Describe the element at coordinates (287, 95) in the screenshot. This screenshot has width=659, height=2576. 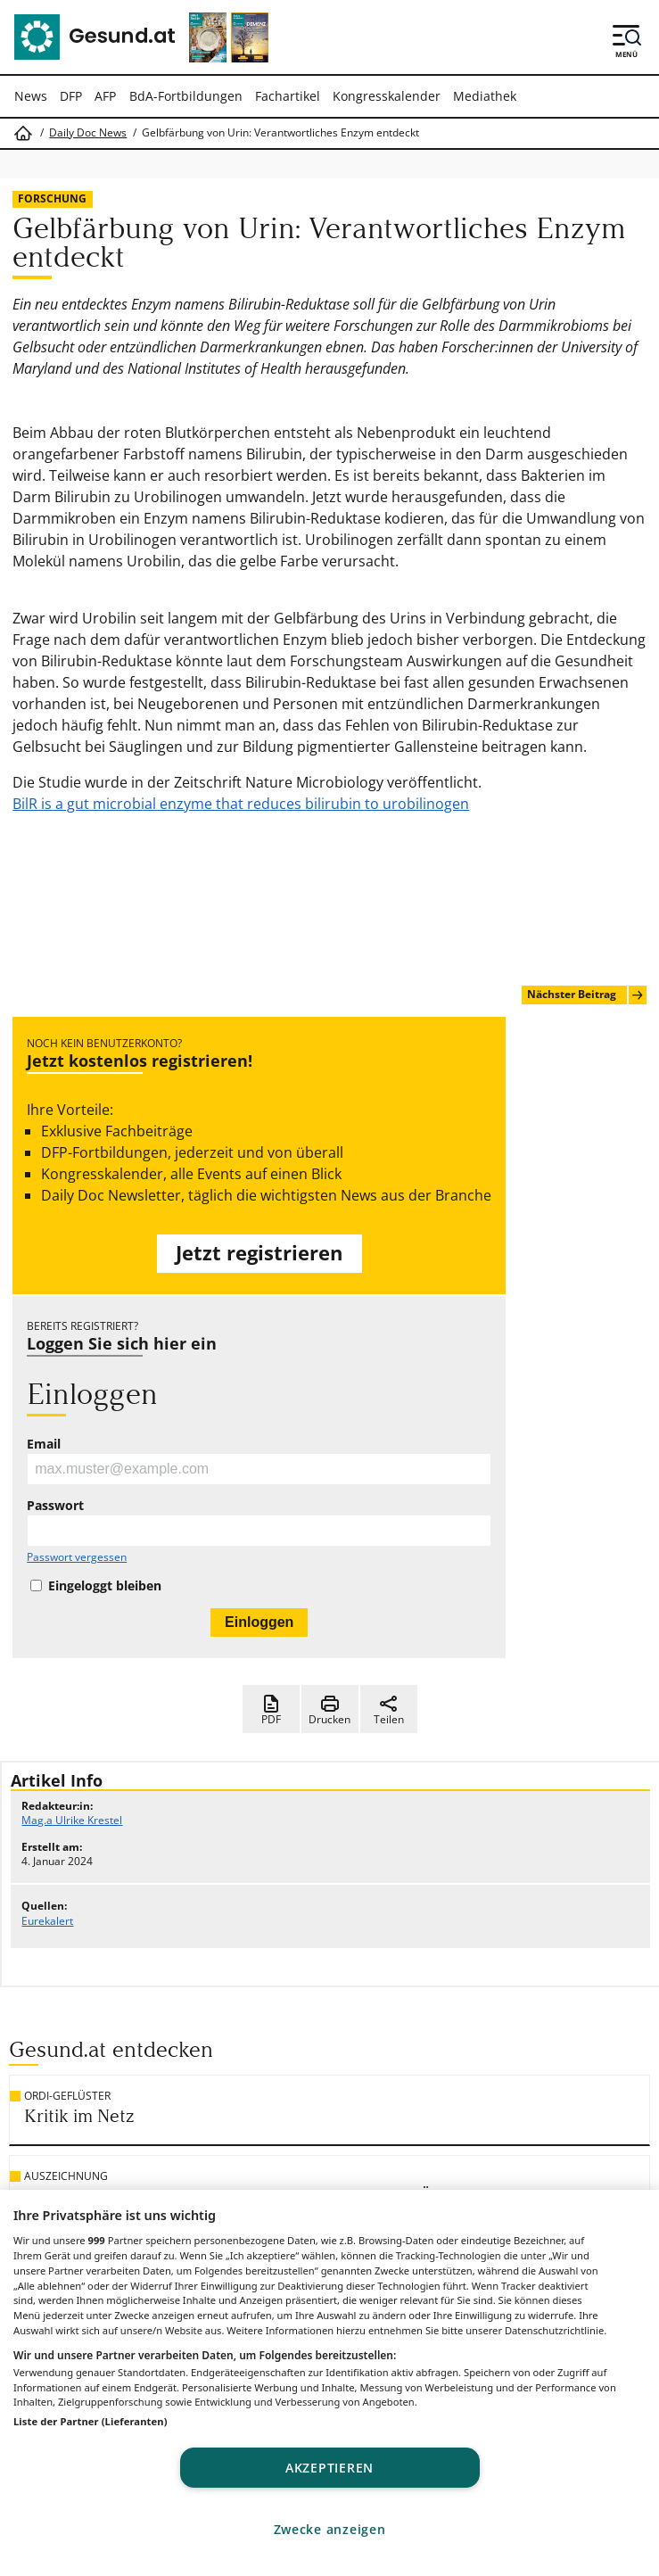
I see `Fachartikel` at that location.